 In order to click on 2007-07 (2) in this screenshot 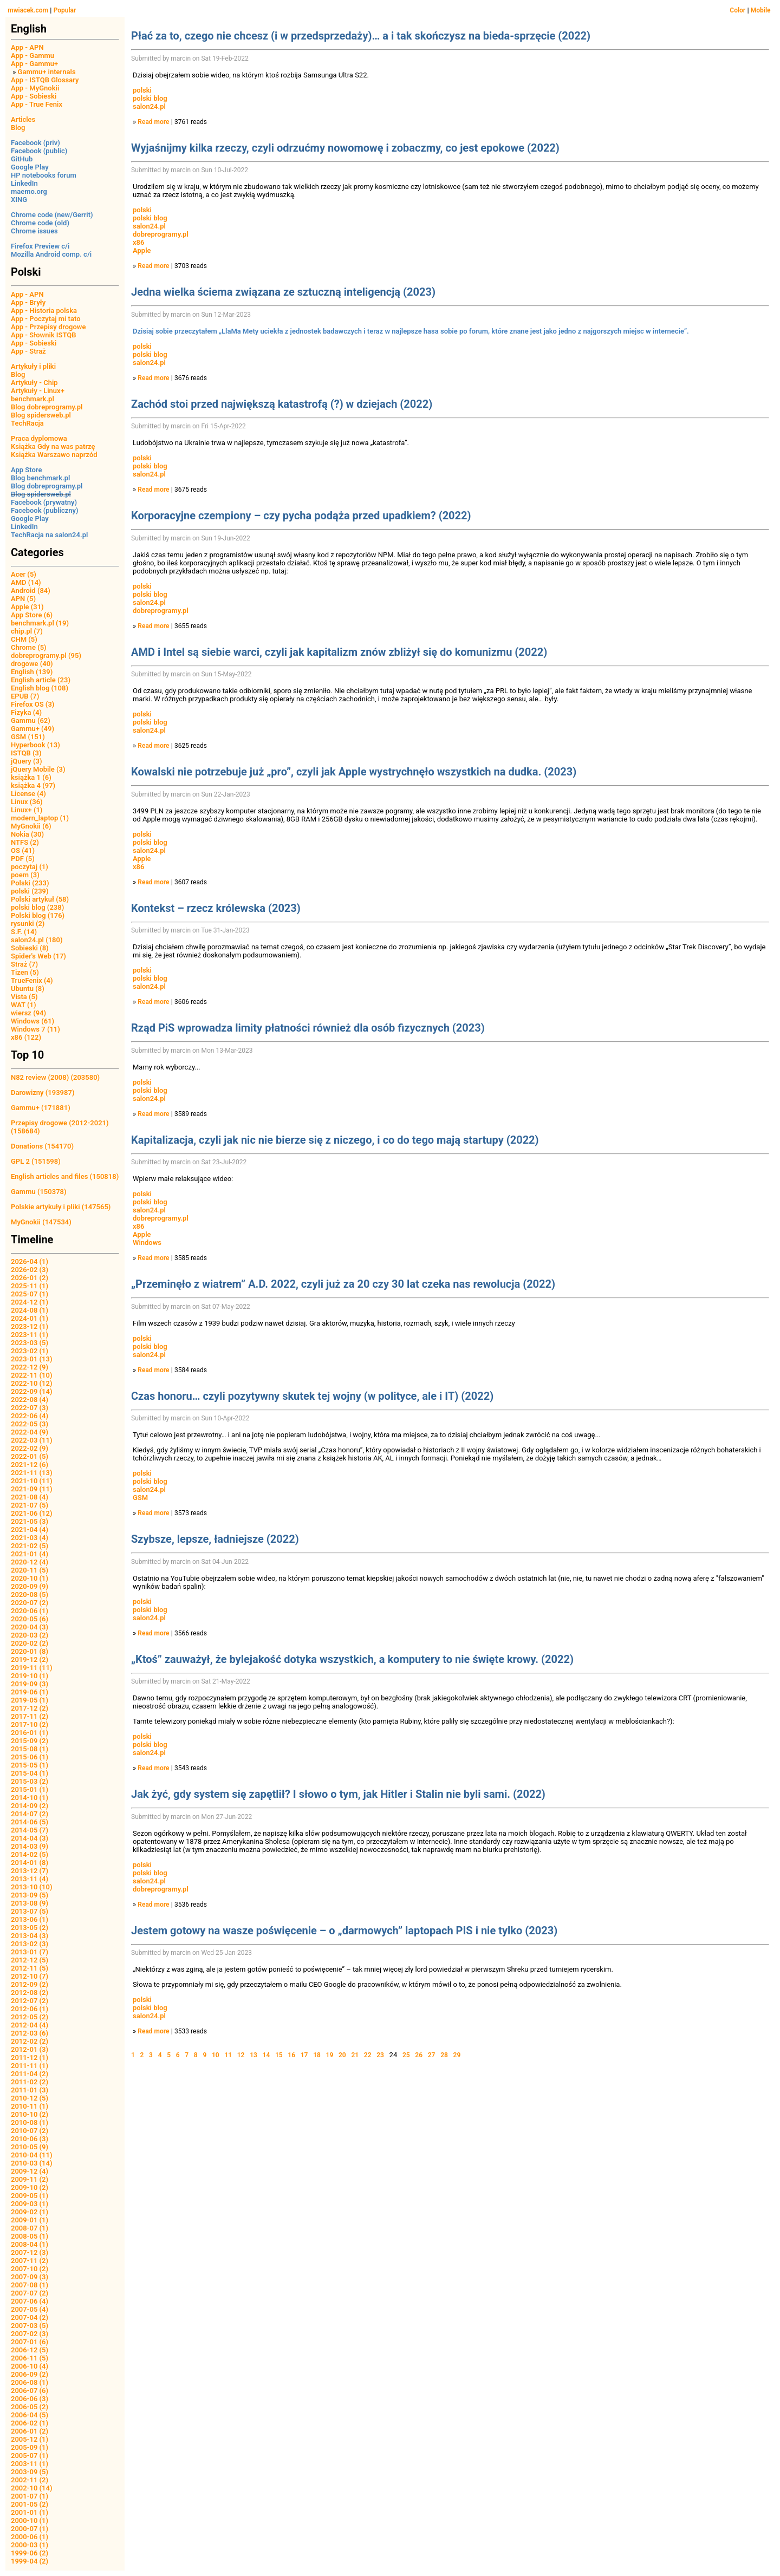, I will do `click(29, 2293)`.